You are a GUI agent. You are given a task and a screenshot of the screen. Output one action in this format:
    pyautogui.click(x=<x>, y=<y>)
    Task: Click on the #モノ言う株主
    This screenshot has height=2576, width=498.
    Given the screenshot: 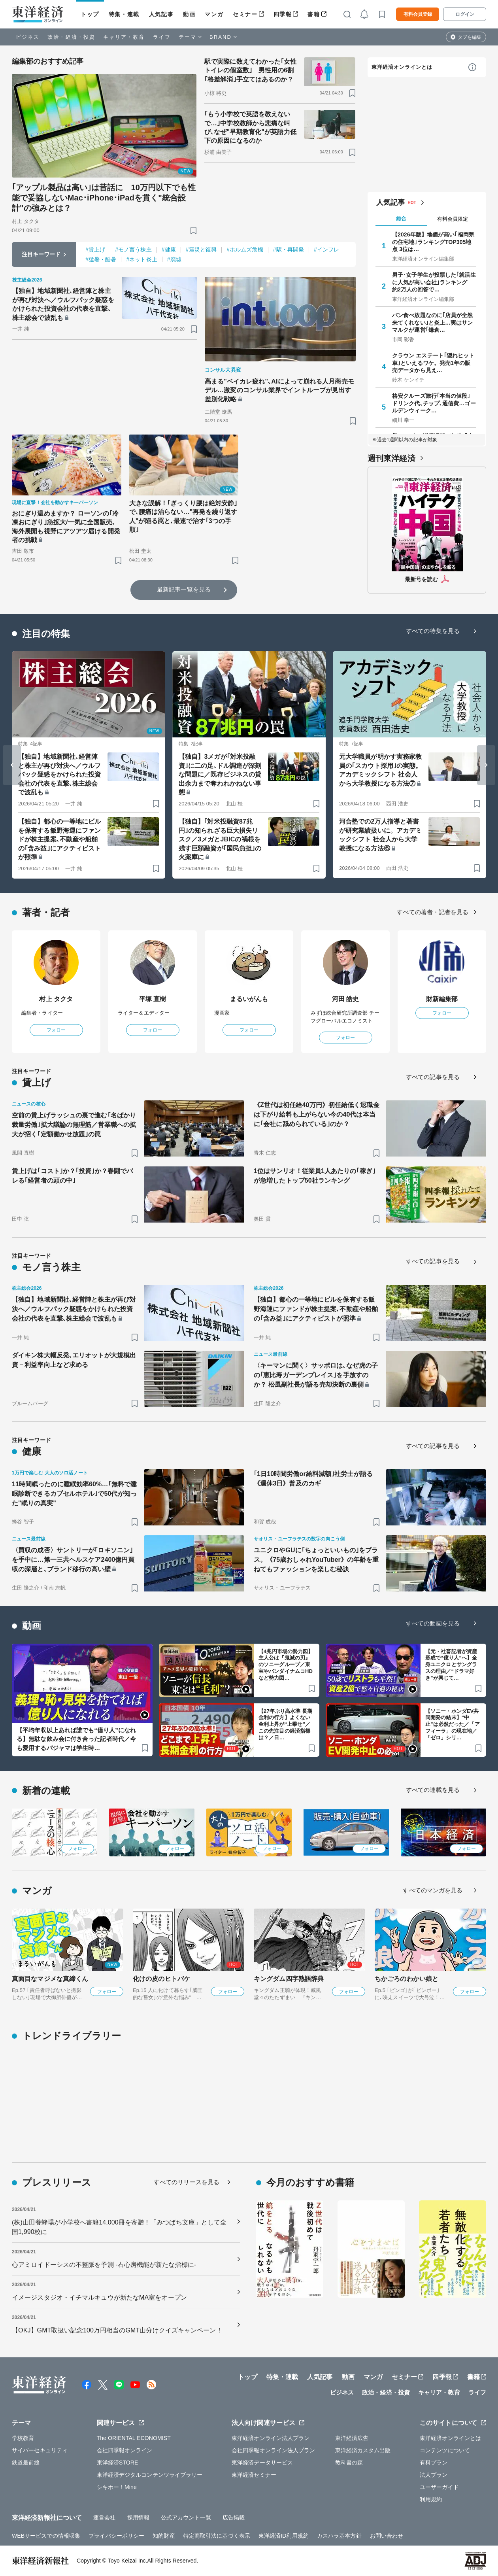 What is the action you would take?
    pyautogui.click(x=133, y=249)
    